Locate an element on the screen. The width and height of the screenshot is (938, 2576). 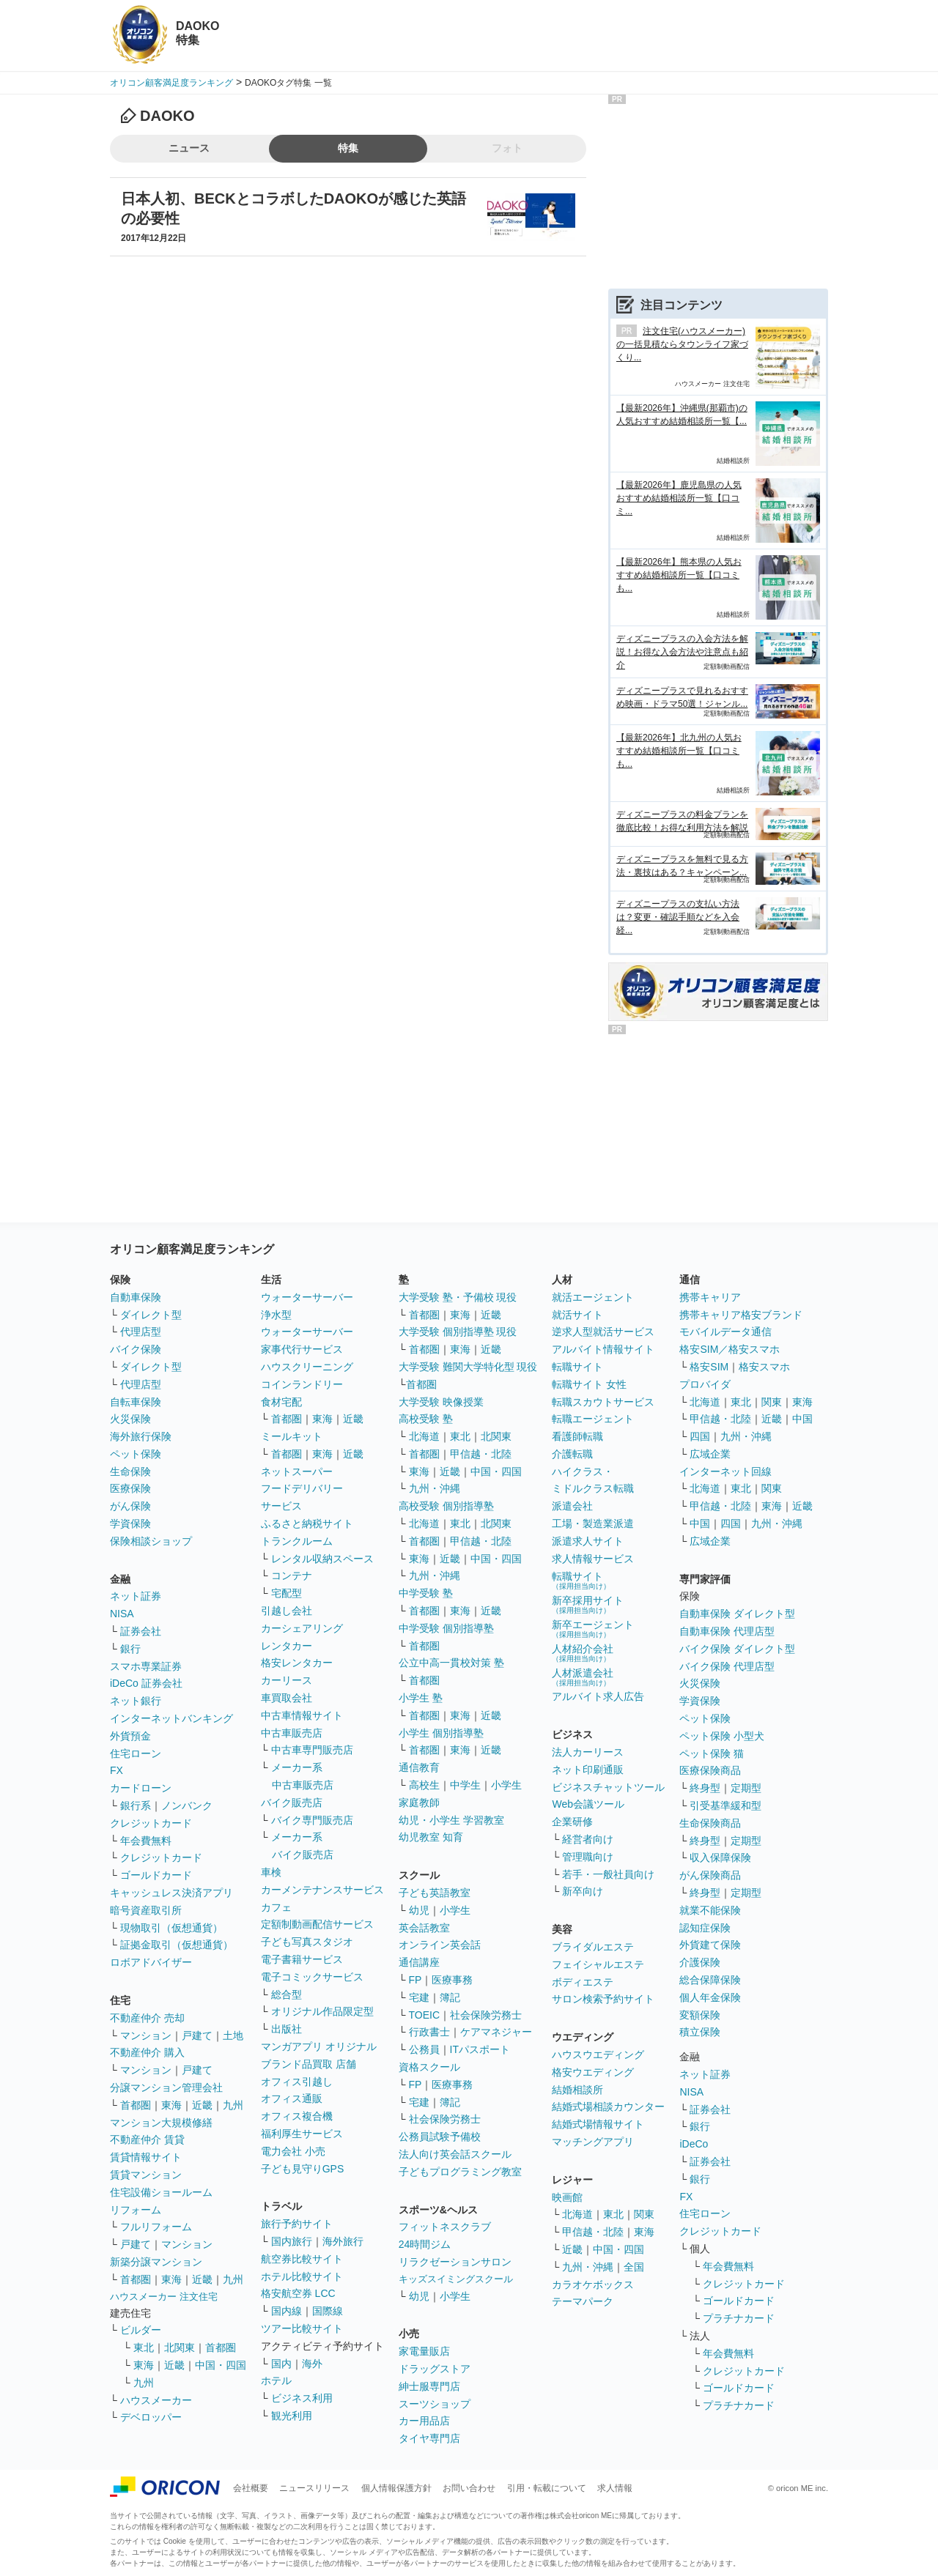
アルバイト情報サイト is located at coordinates (603, 1349).